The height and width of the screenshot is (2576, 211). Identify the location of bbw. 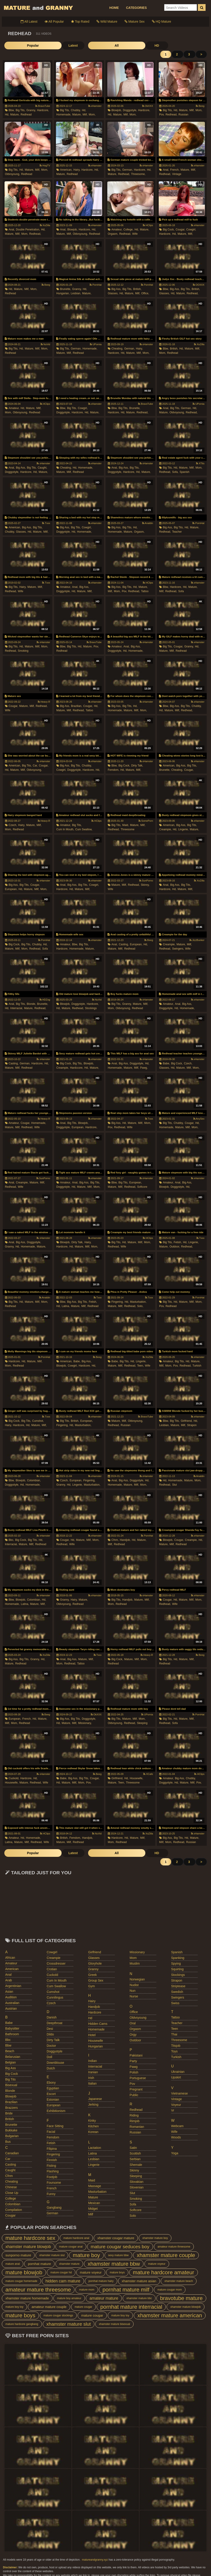
(8, 2029).